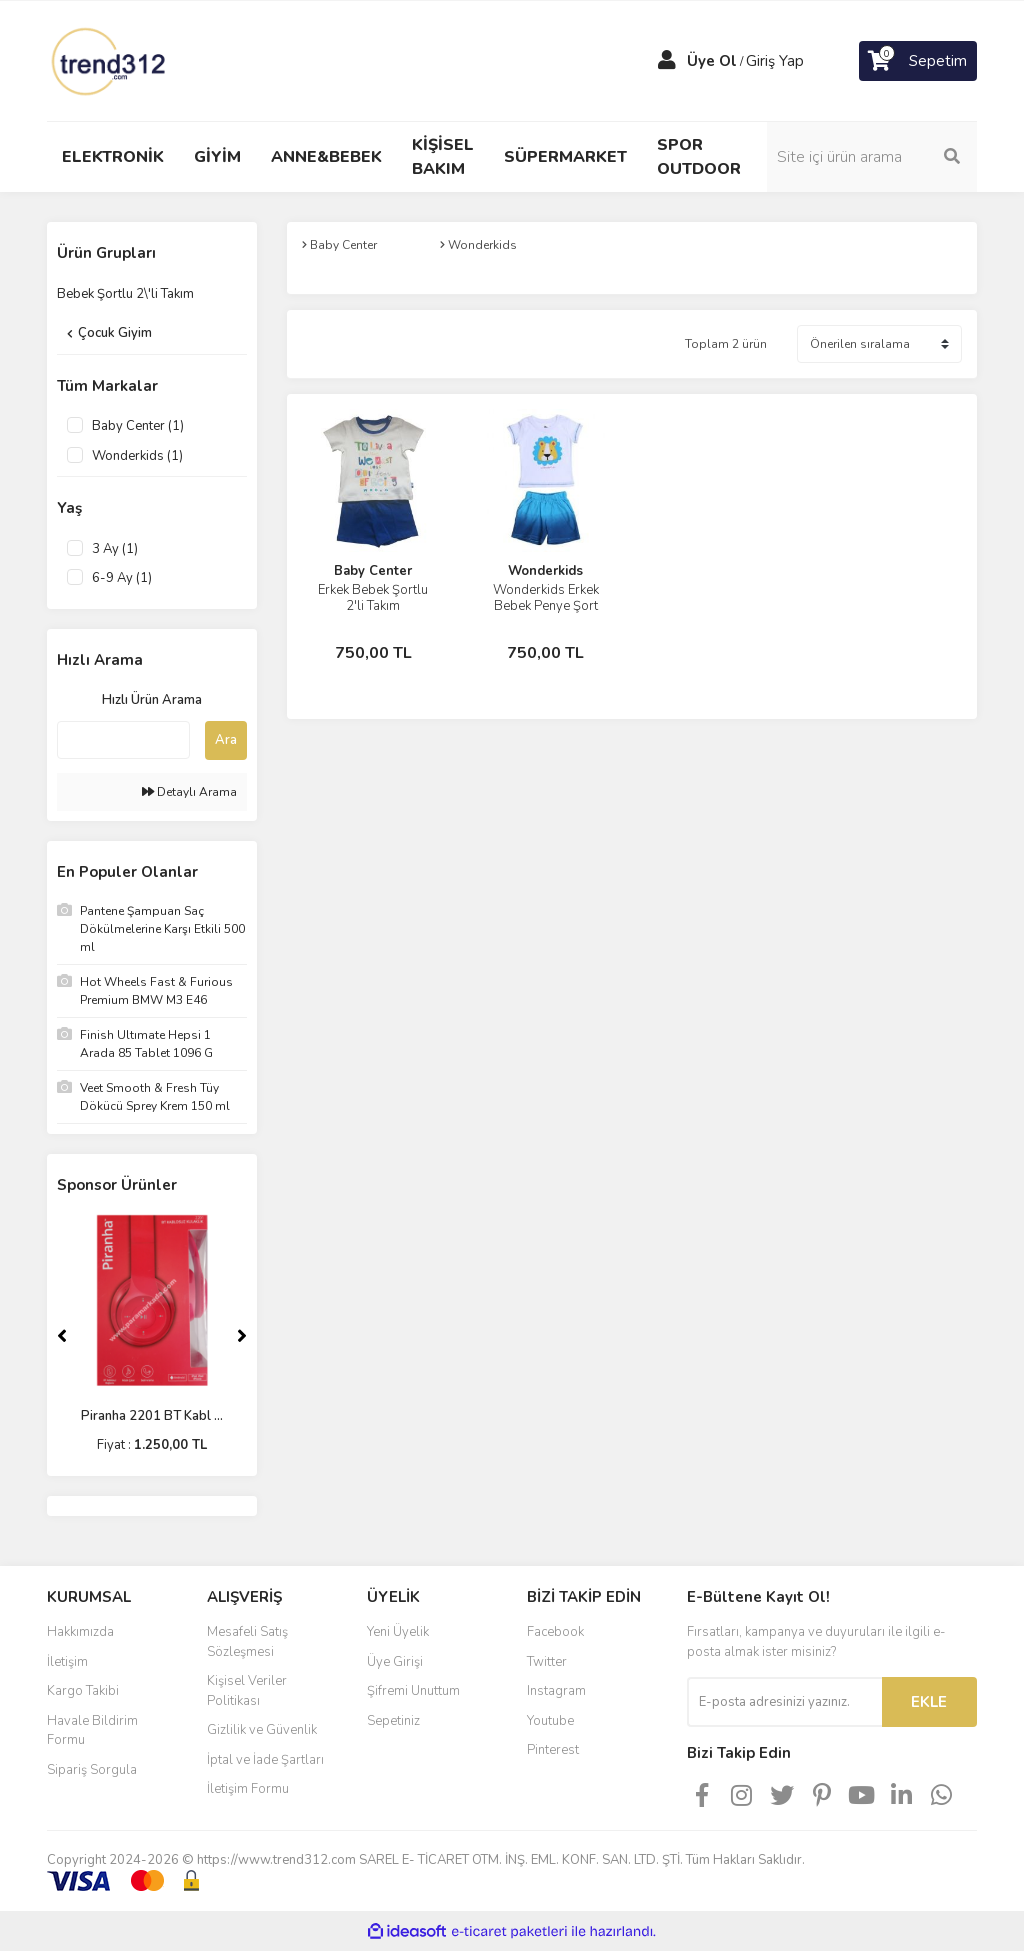 Image resolution: width=1024 pixels, height=1951 pixels. Describe the element at coordinates (226, 740) in the screenshot. I see `Ara` at that location.